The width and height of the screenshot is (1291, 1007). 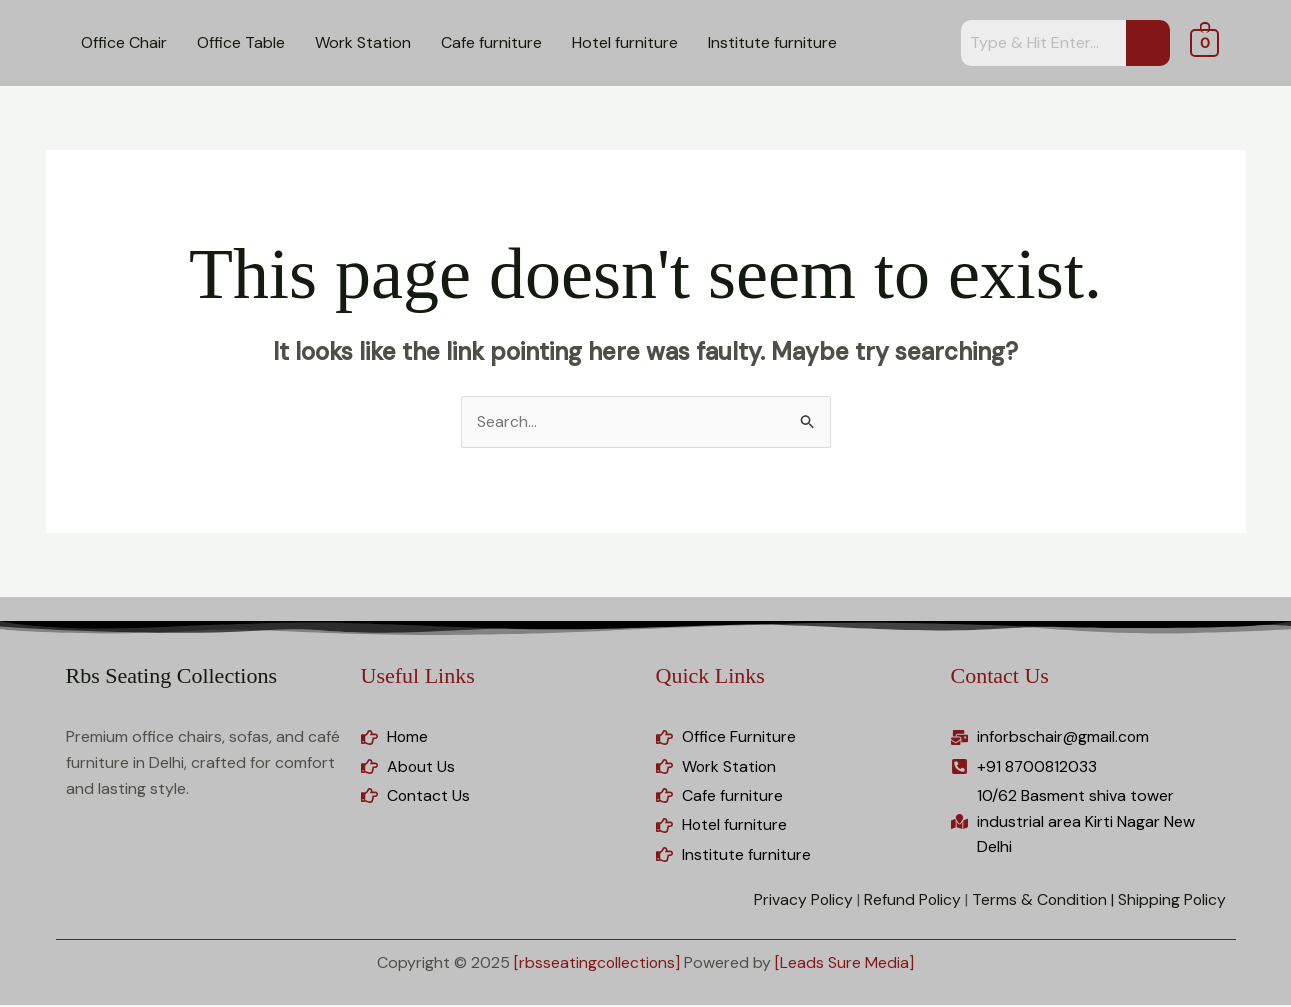 I want to click on Work Station, so click(x=363, y=42).